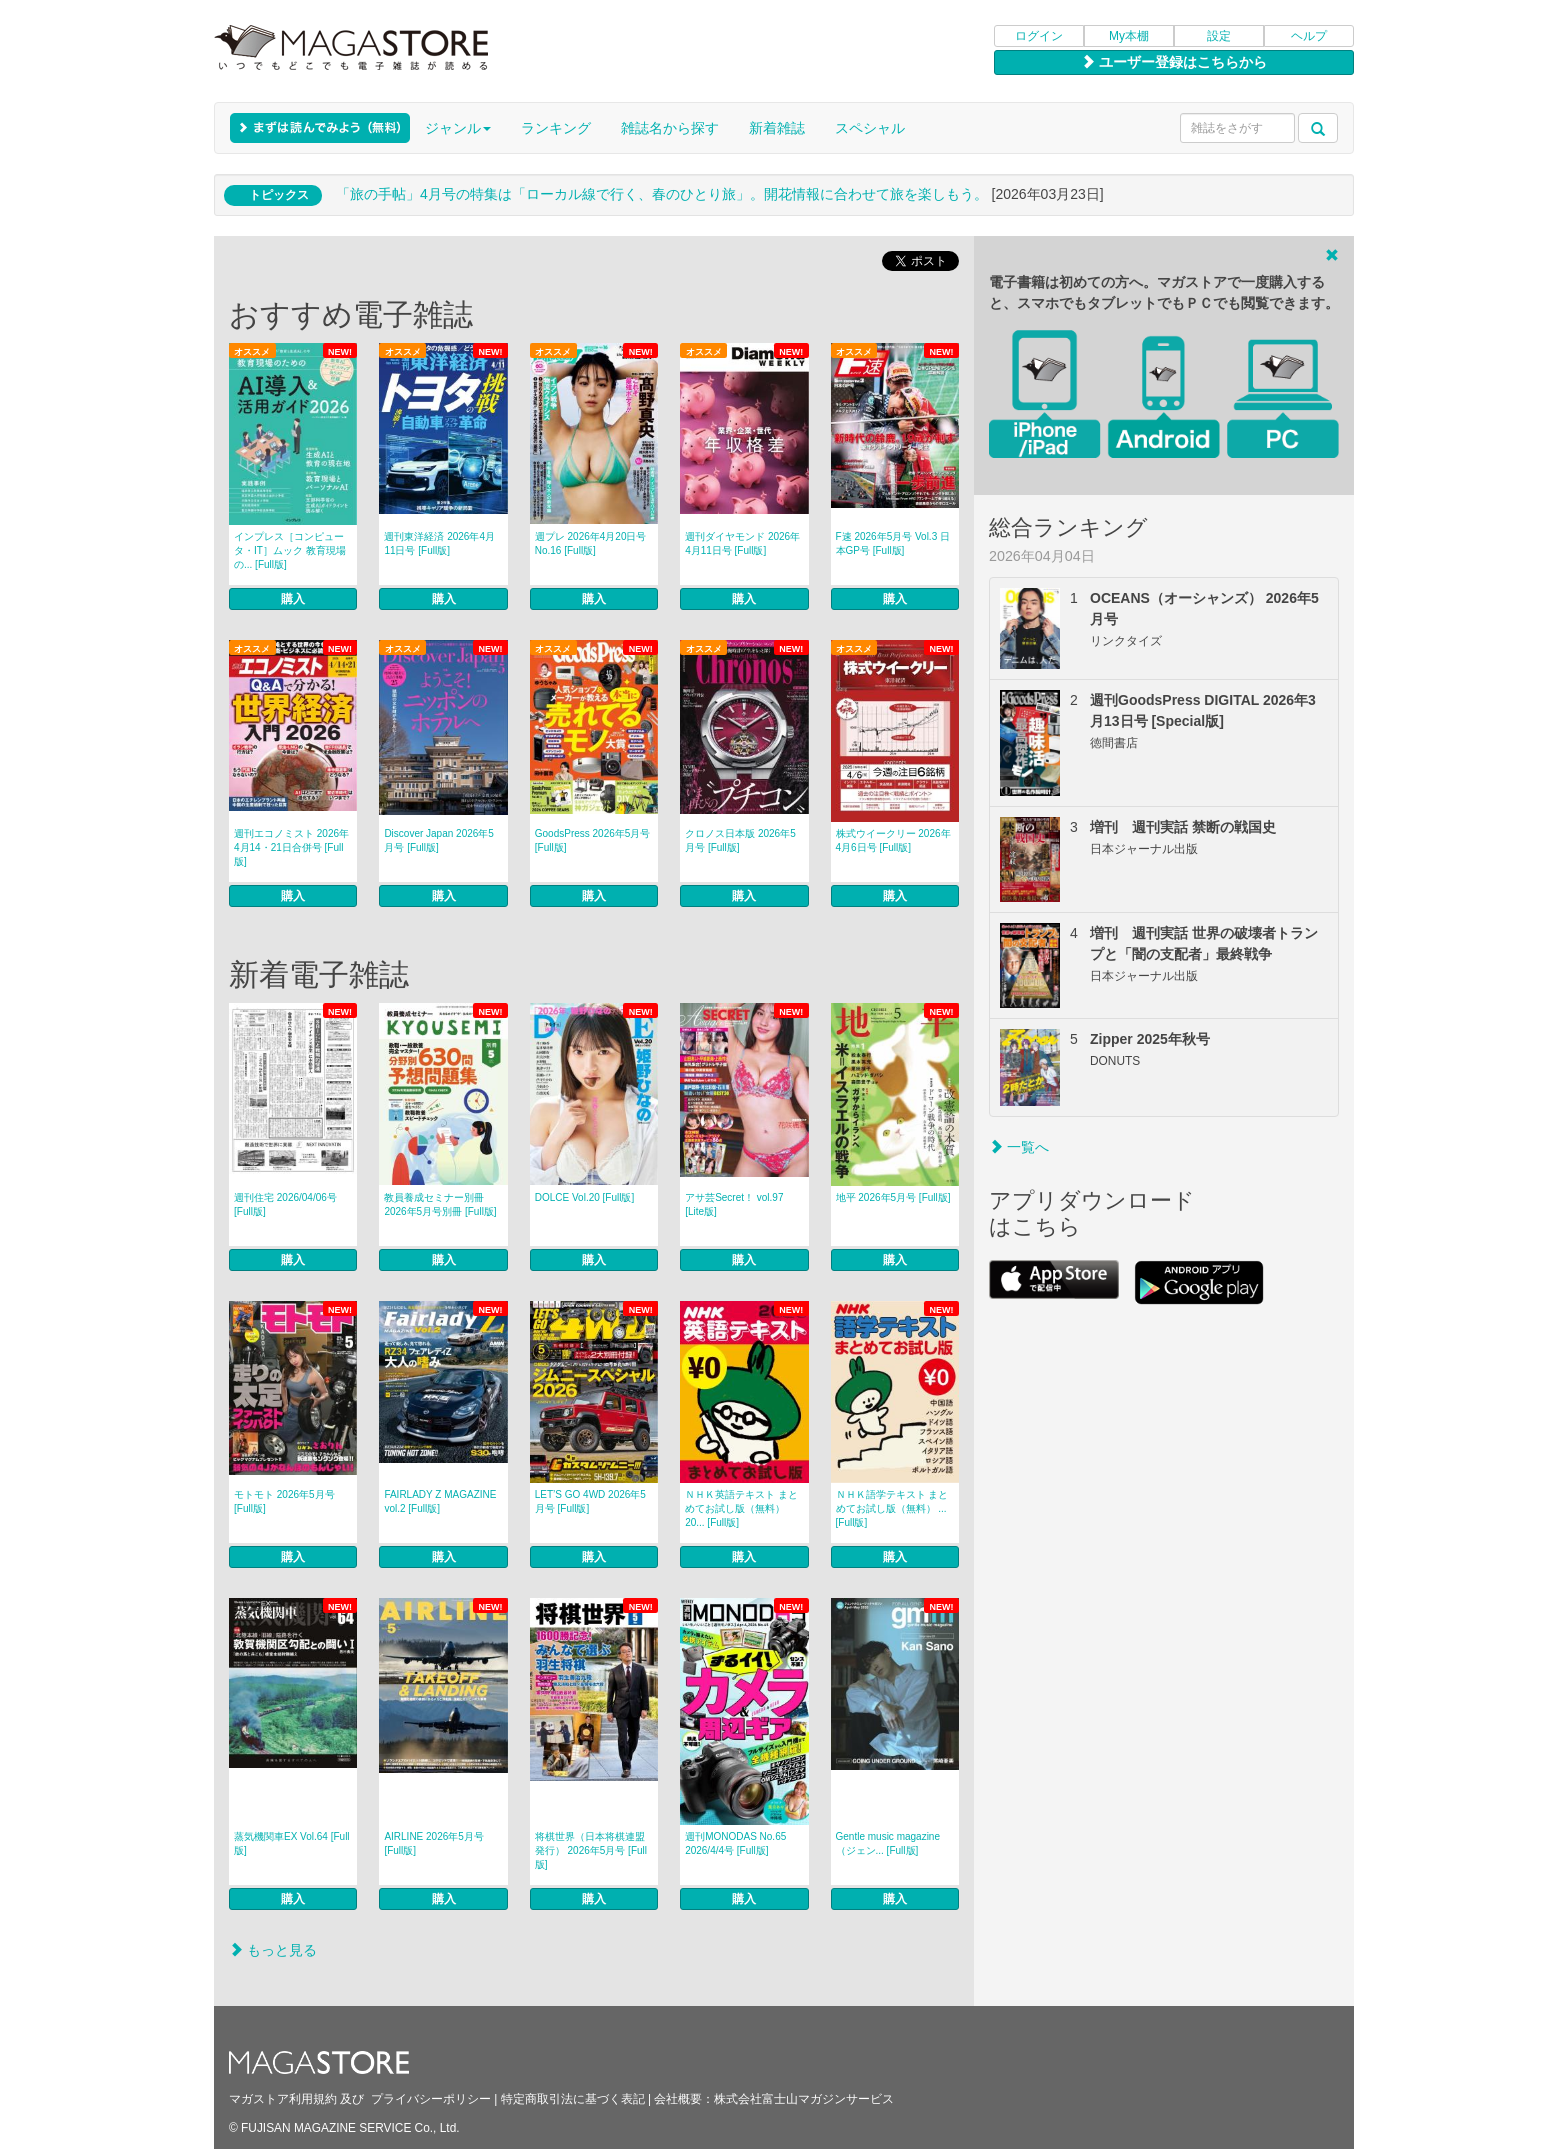 The image size is (1568, 2149). I want to click on 教員養成セミナー別冊 2026年5月号別冊 [Full版], so click(440, 1204).